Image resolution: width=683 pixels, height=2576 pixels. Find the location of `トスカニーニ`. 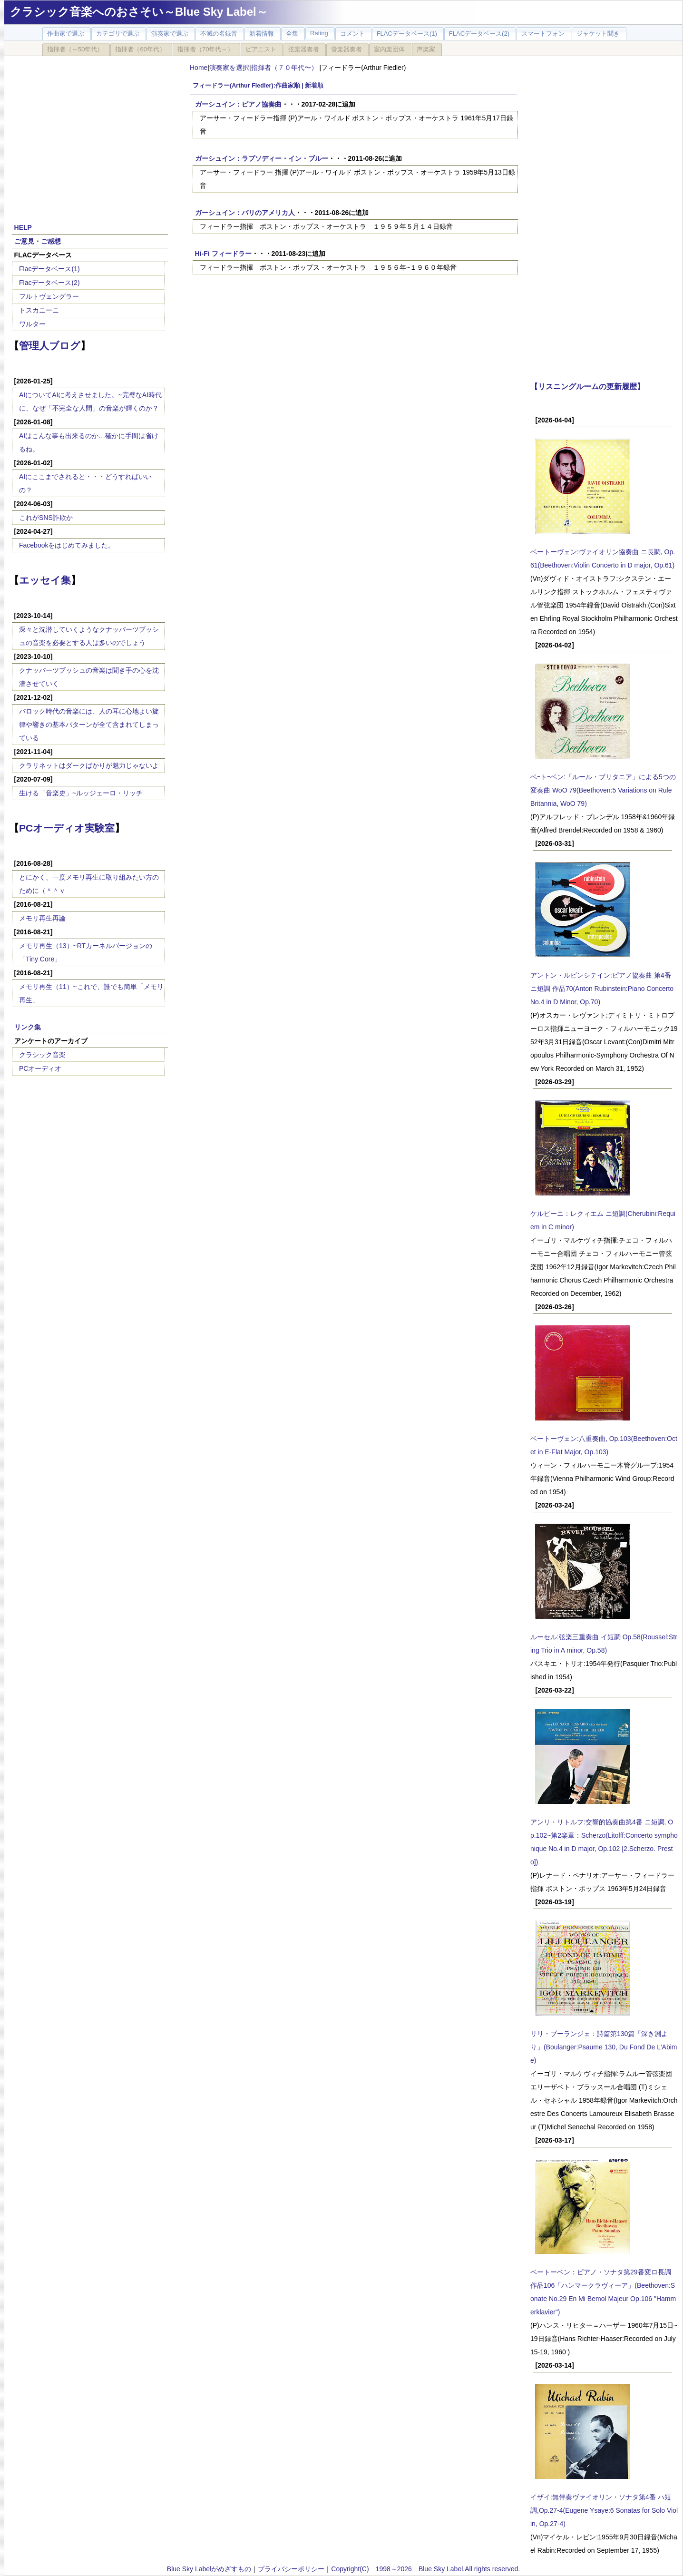

トスカニーニ is located at coordinates (39, 310).